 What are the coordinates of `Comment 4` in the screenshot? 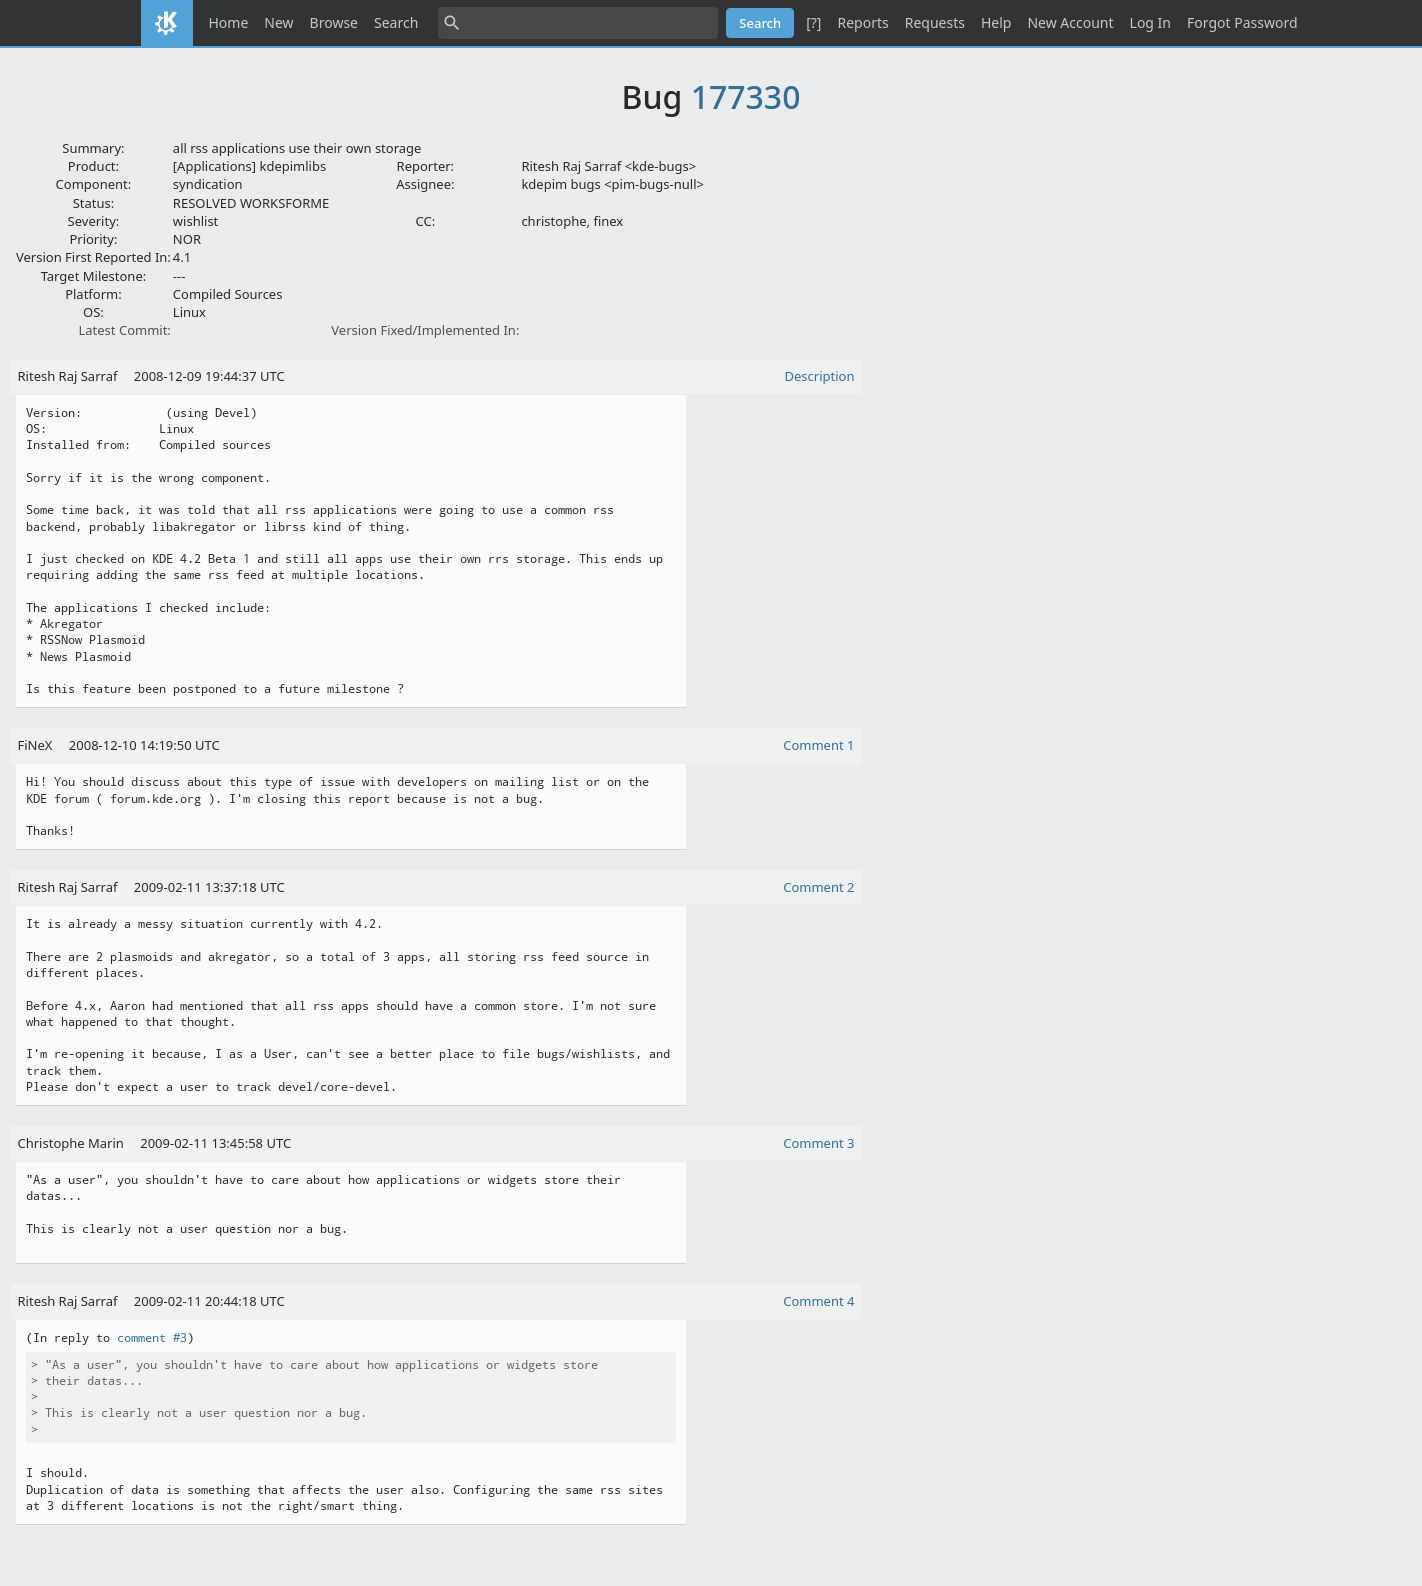 It's located at (818, 1301).